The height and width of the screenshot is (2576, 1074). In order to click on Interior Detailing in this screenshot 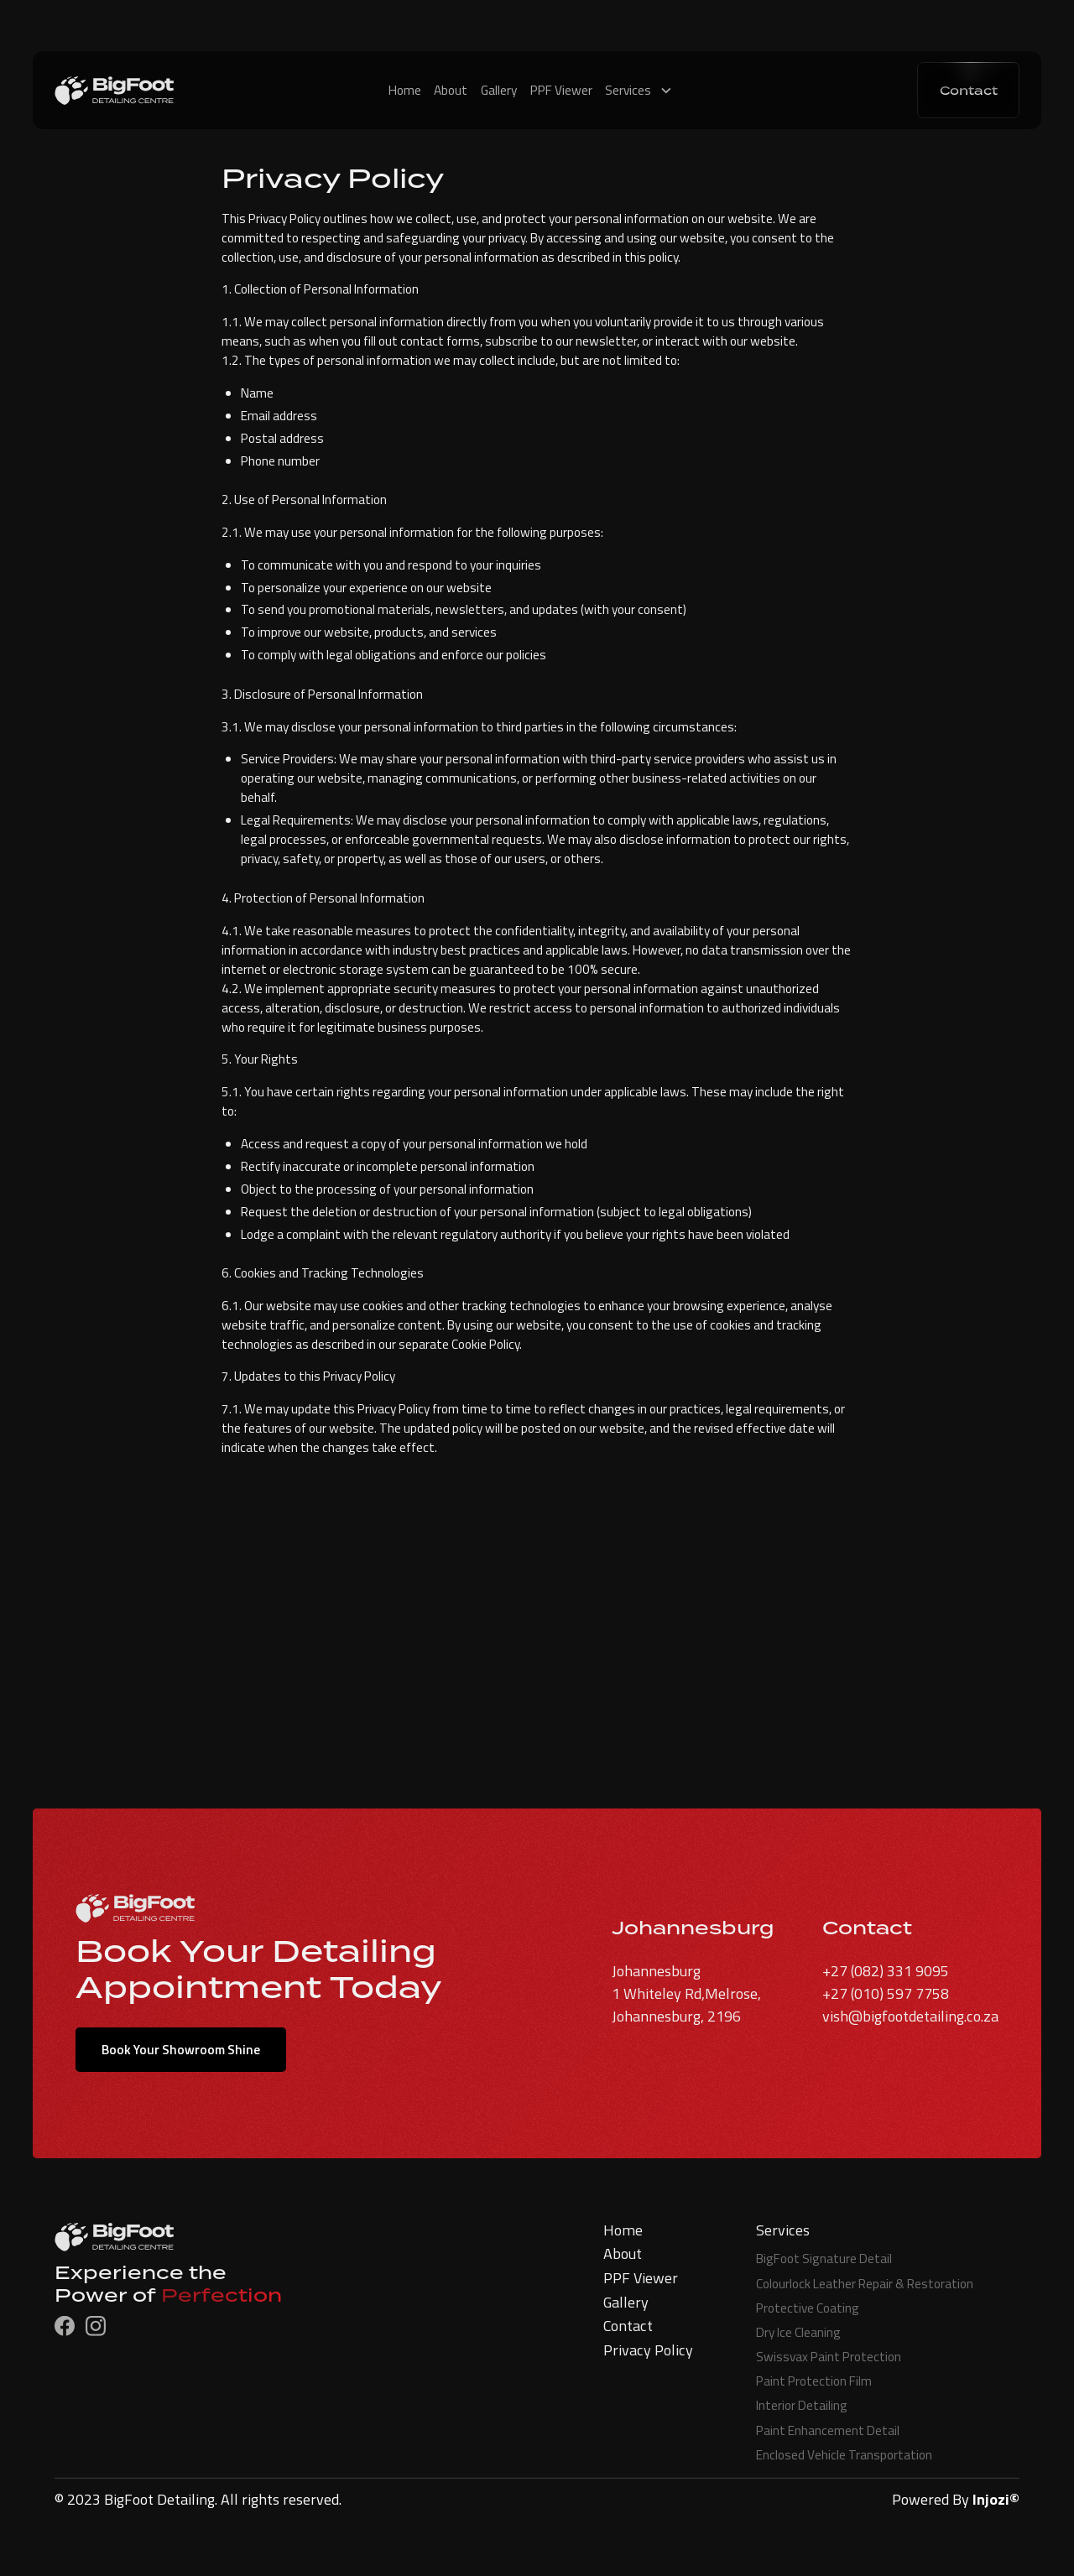, I will do `click(801, 2405)`.